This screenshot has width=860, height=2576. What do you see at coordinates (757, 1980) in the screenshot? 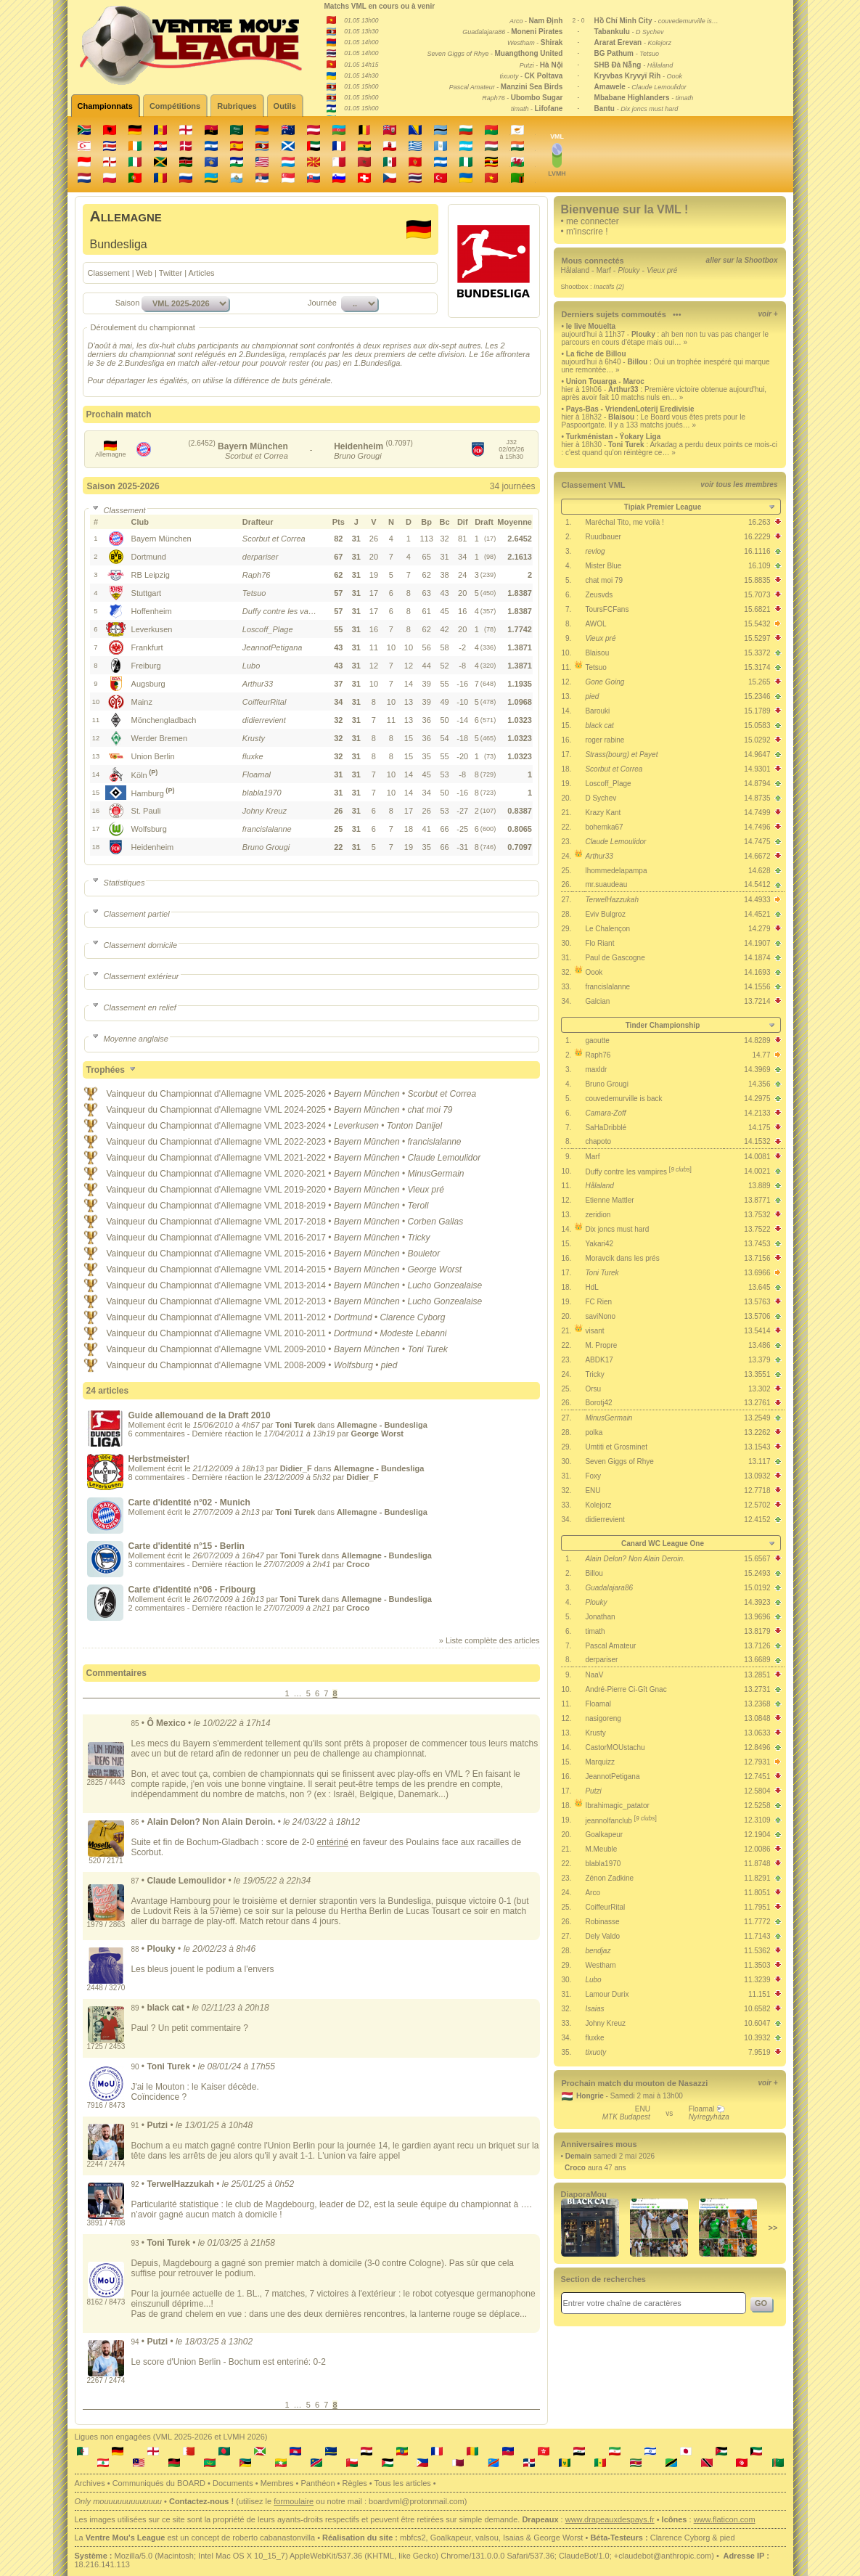
I see `11.3239` at bounding box center [757, 1980].